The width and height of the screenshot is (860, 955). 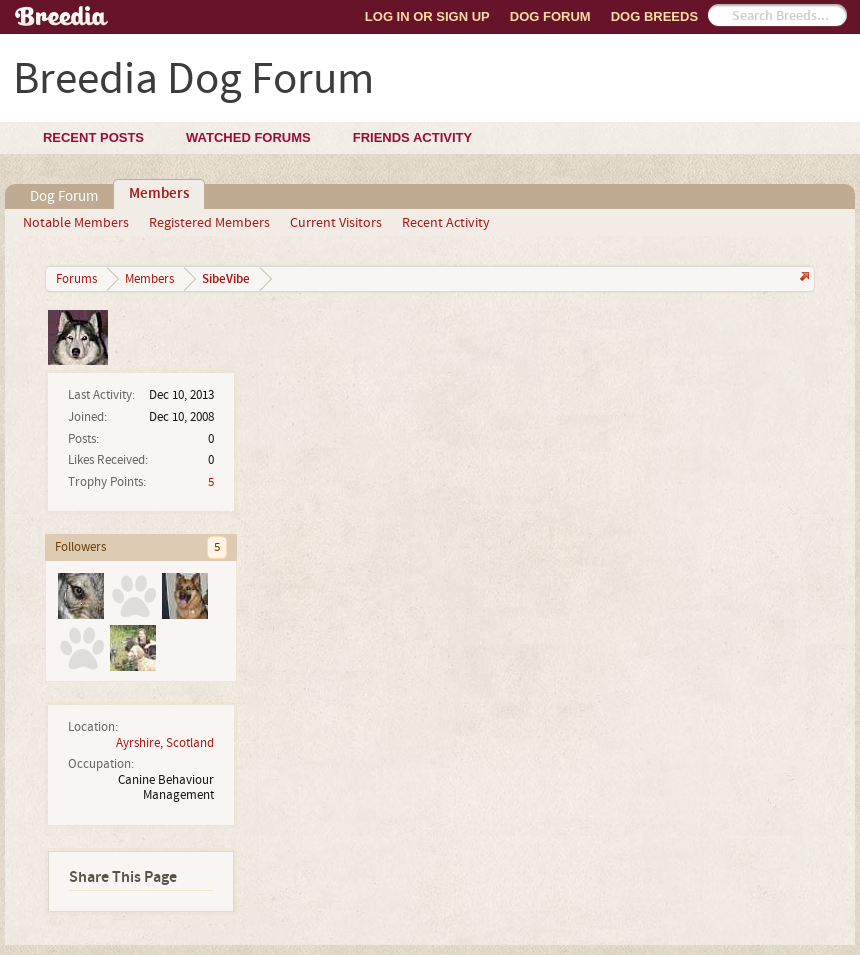 What do you see at coordinates (76, 223) in the screenshot?
I see `Notable Members` at bounding box center [76, 223].